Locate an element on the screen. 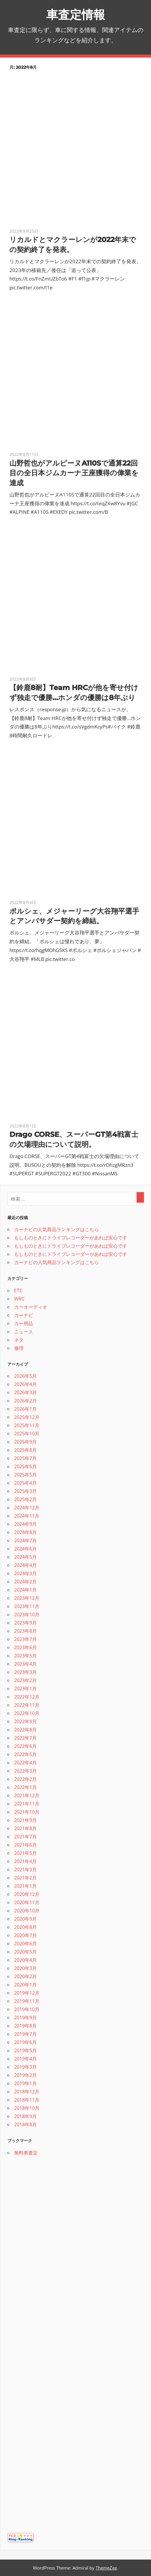 Image resolution: width=151 pixels, height=2576 pixels. 2025年6月 is located at coordinates (25, 1466).